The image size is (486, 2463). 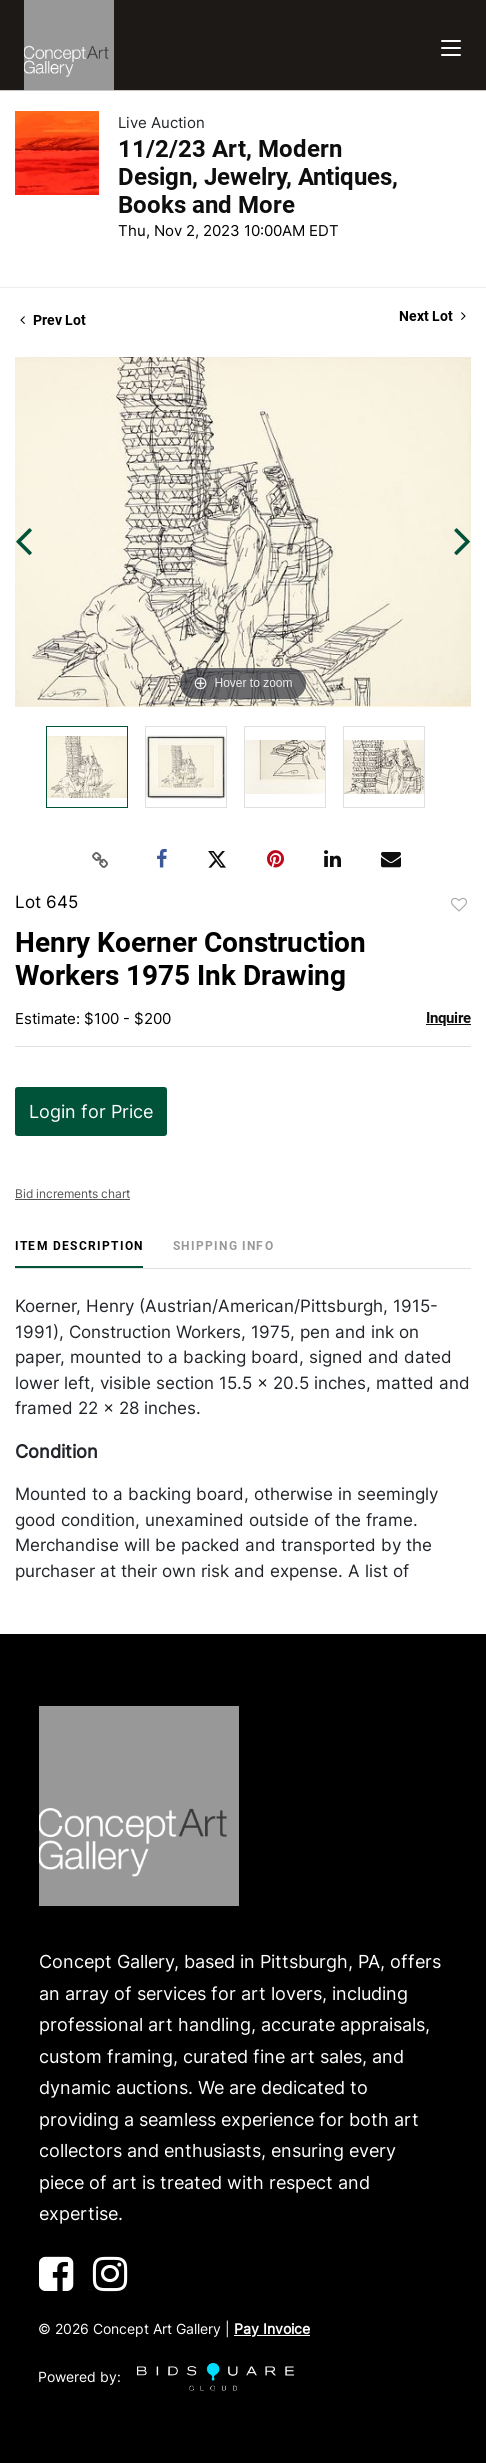 What do you see at coordinates (459, 905) in the screenshot?
I see `Add to favorite` at bounding box center [459, 905].